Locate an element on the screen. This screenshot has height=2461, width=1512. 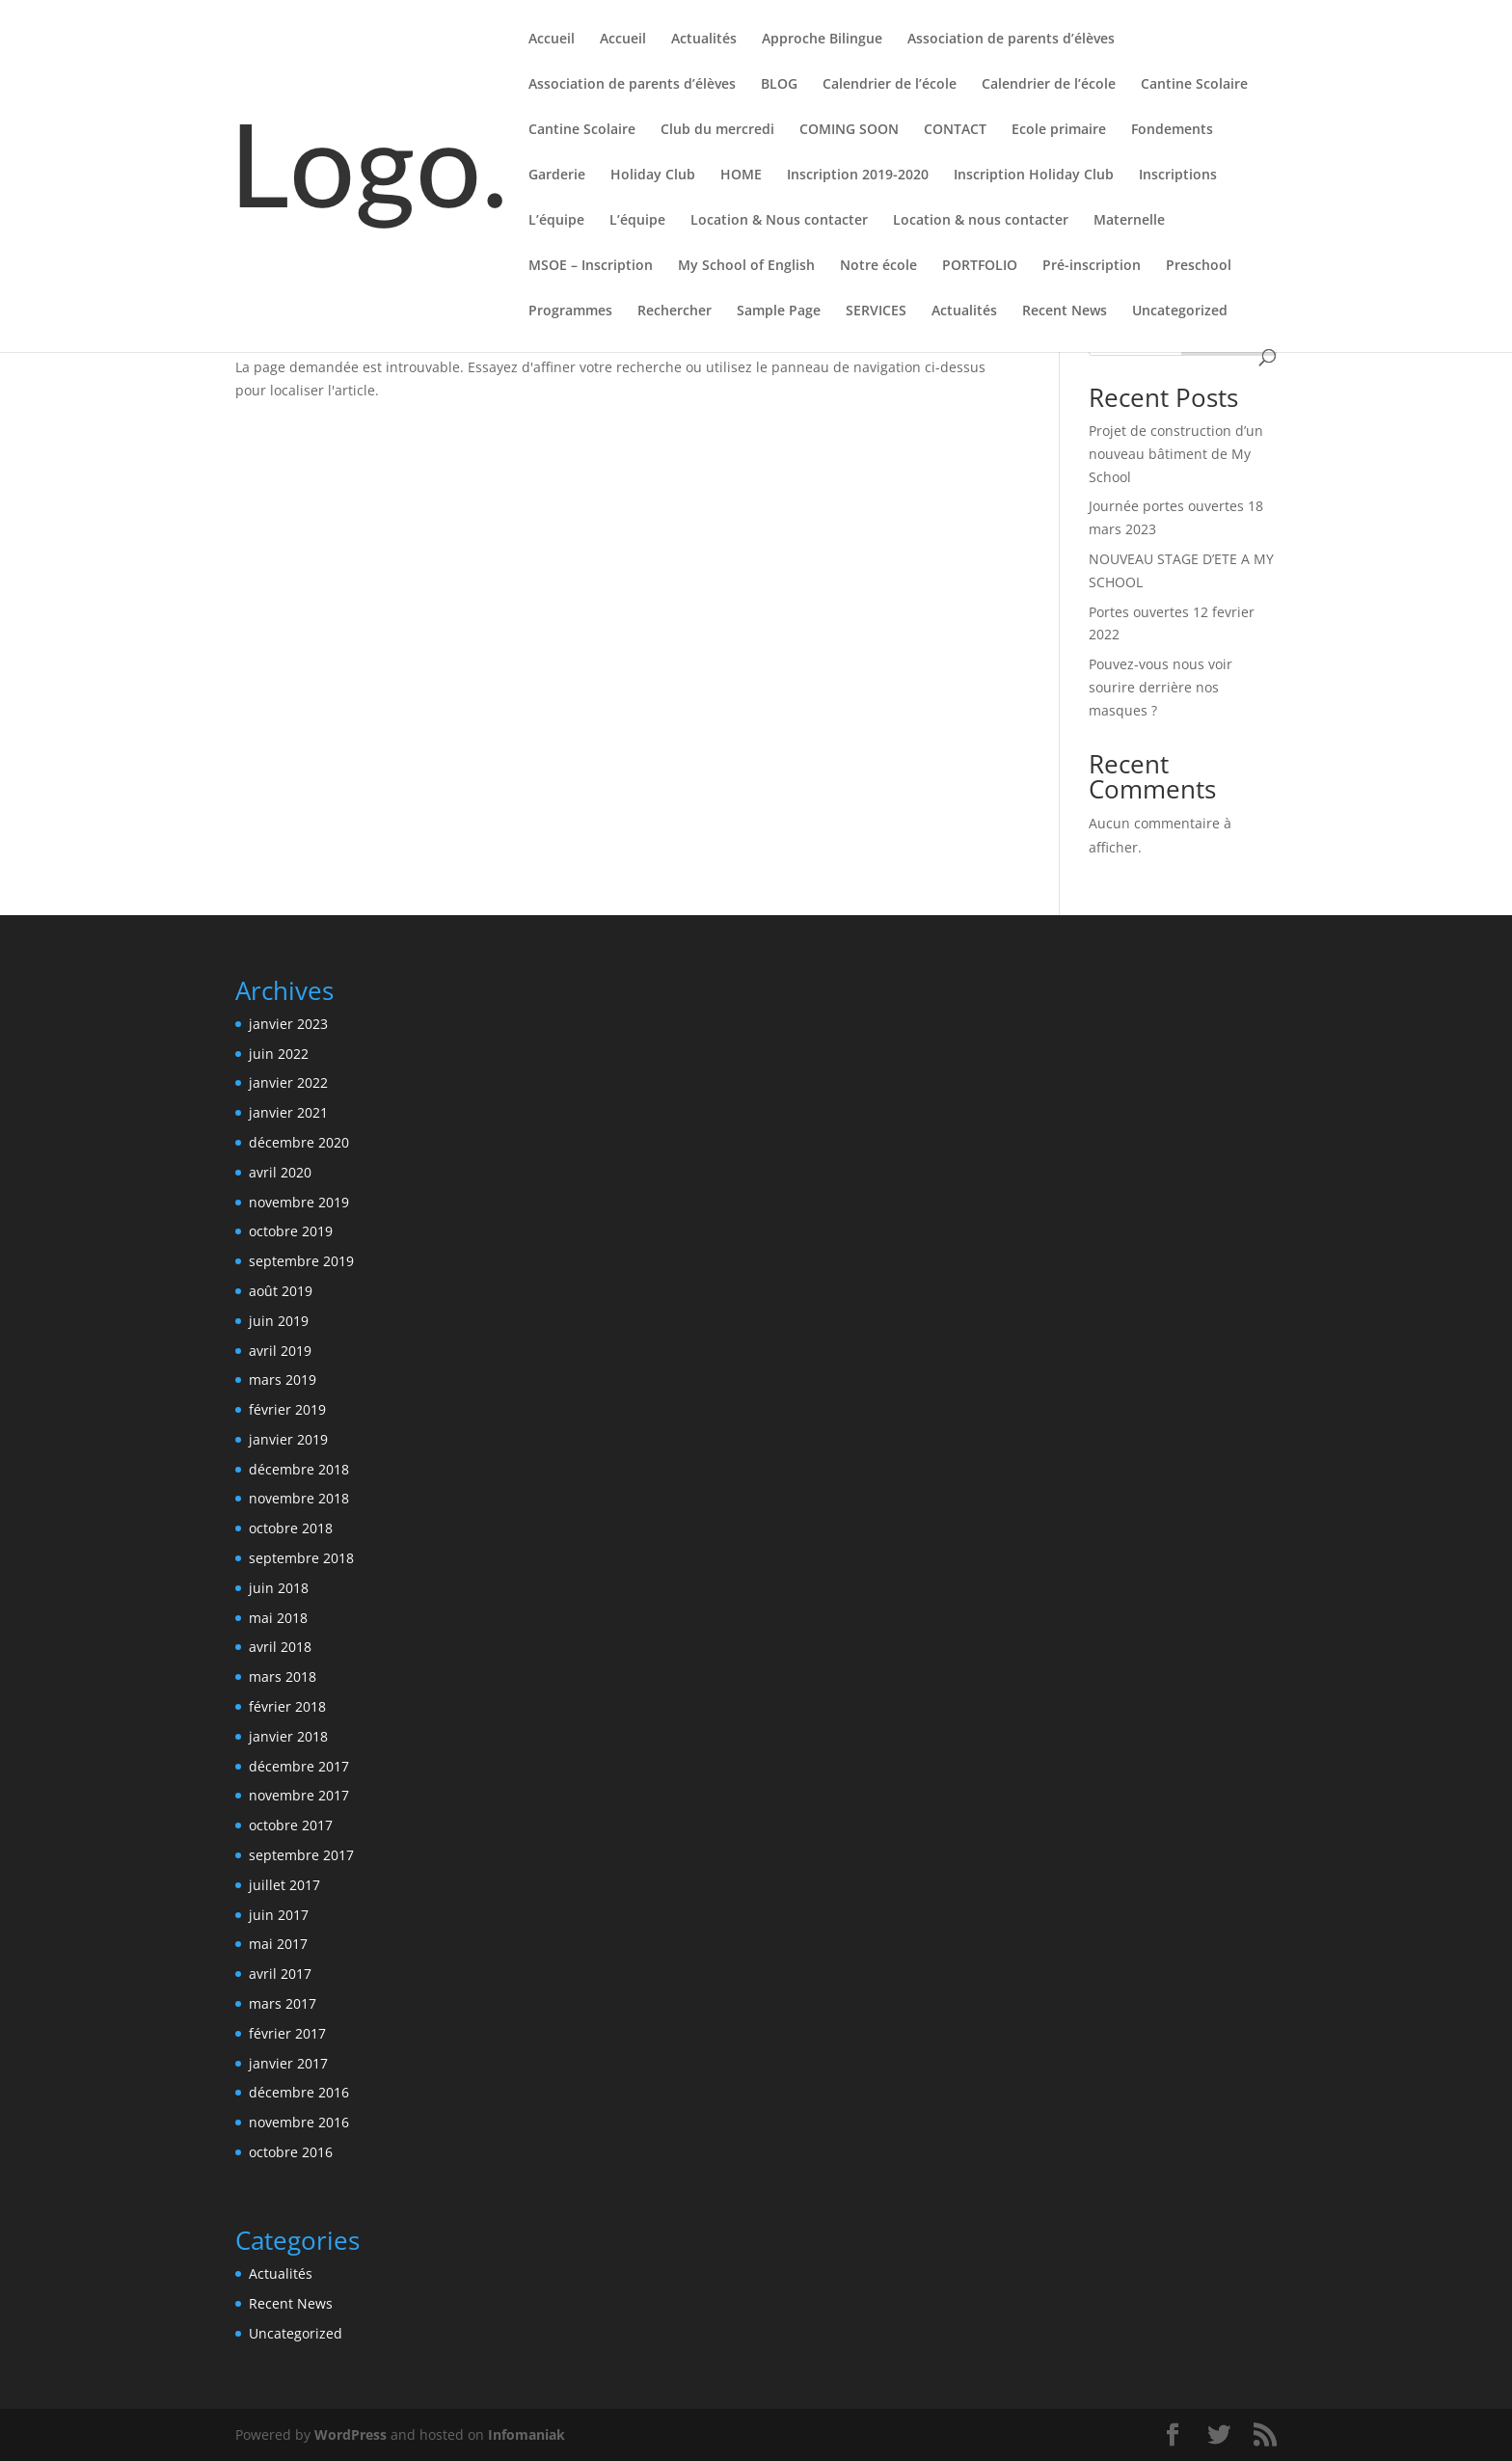
octobre 2016 is located at coordinates (291, 2152).